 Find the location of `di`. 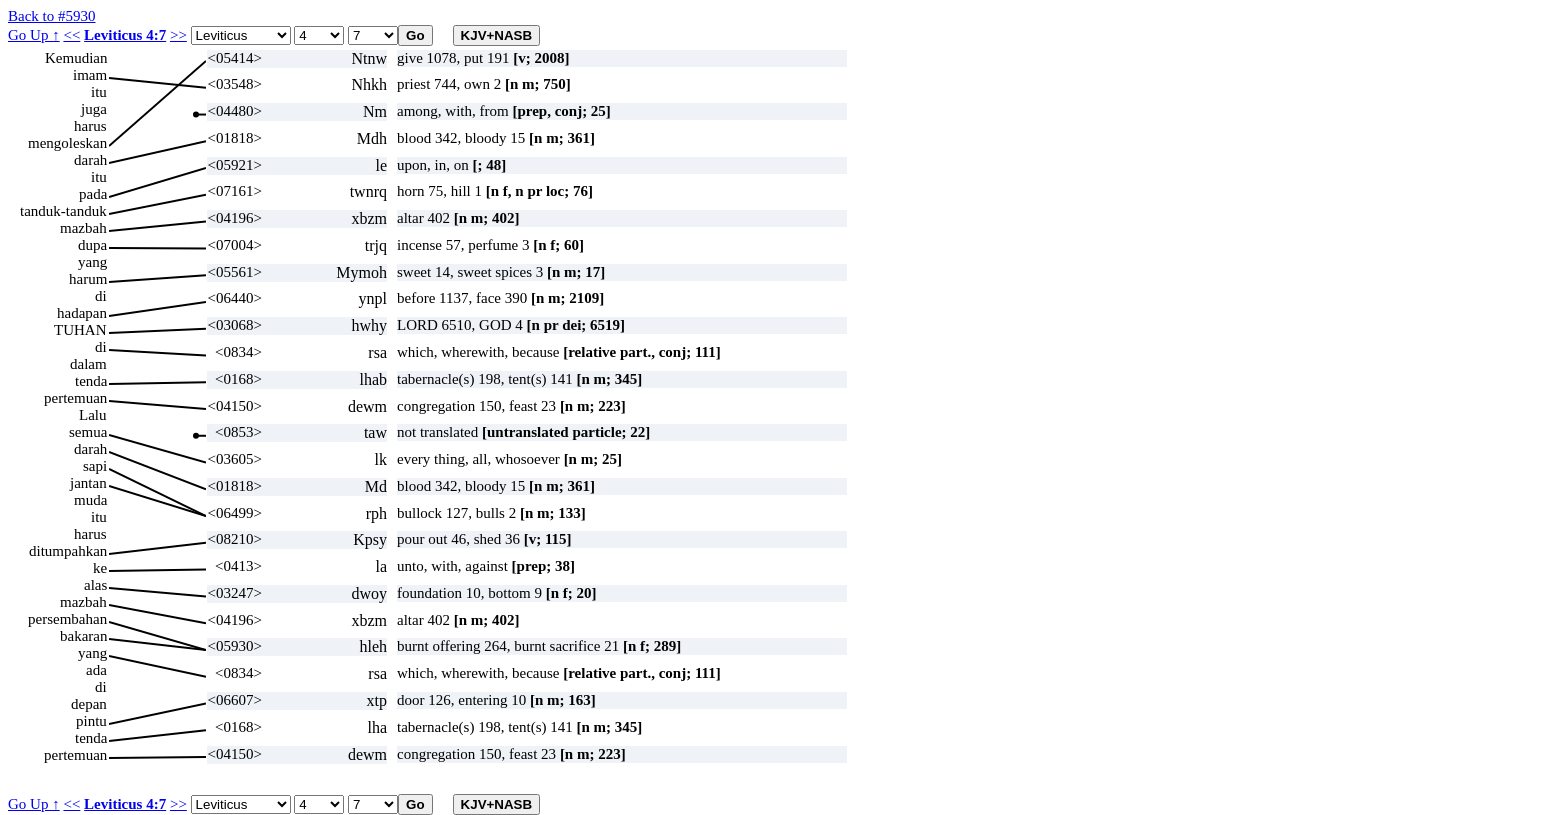

di is located at coordinates (101, 296).